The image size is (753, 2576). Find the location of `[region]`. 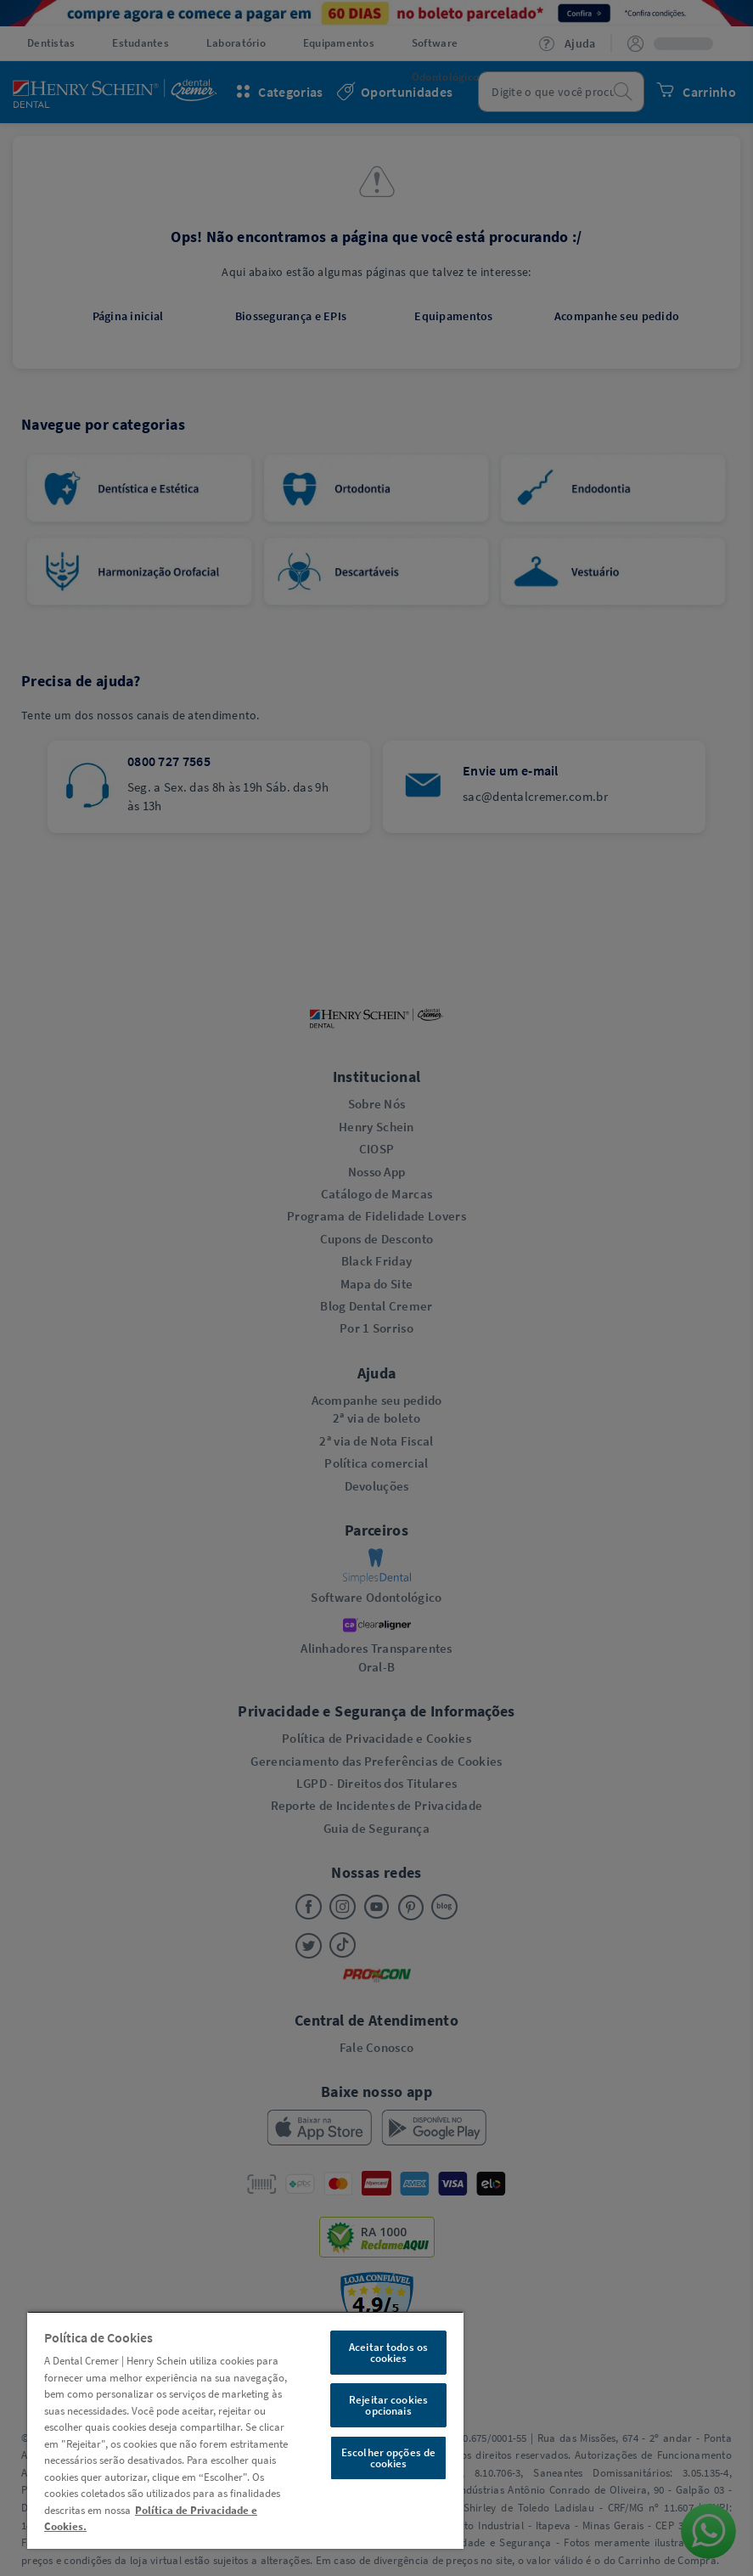

[region] is located at coordinates (245, 2430).